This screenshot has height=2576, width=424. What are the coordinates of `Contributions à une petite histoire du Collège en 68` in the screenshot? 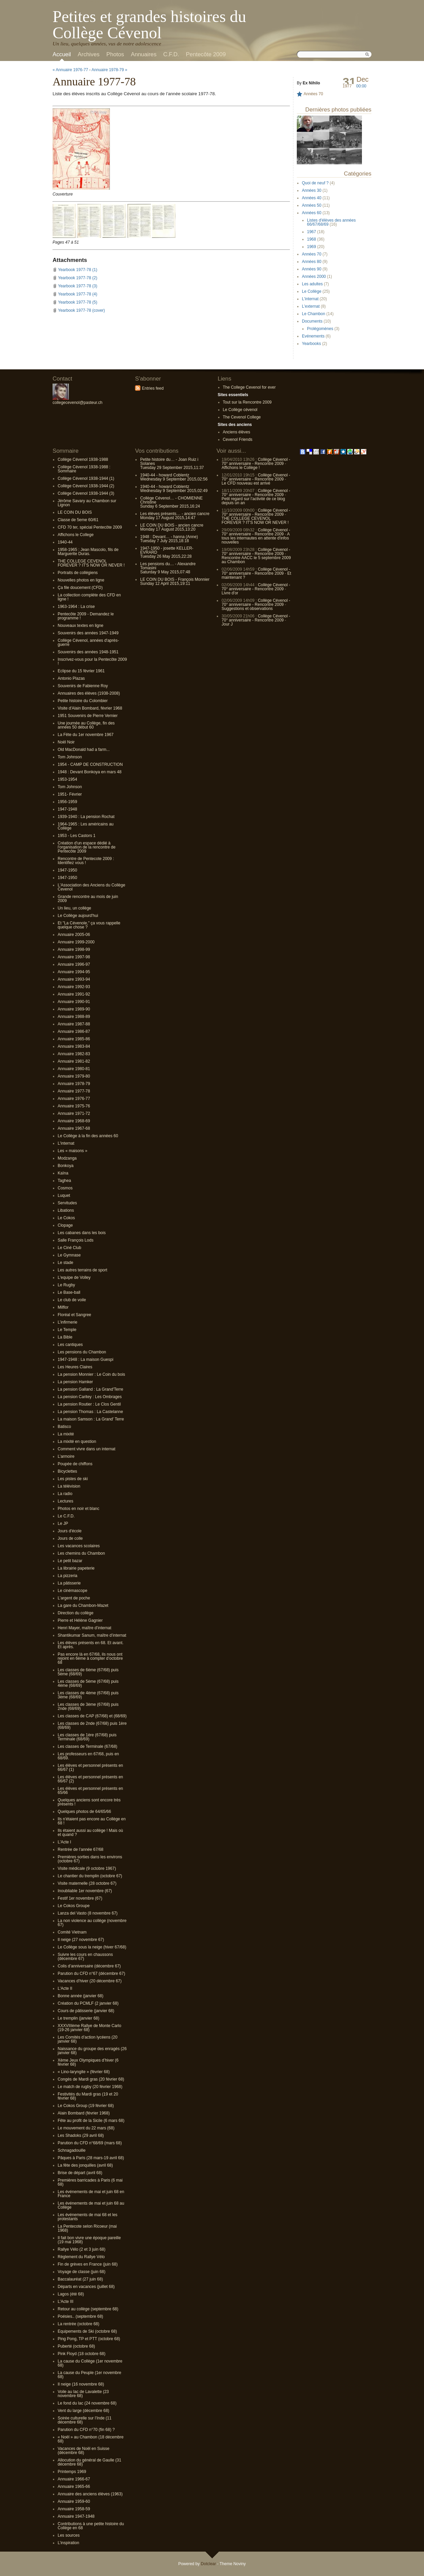 It's located at (91, 2525).